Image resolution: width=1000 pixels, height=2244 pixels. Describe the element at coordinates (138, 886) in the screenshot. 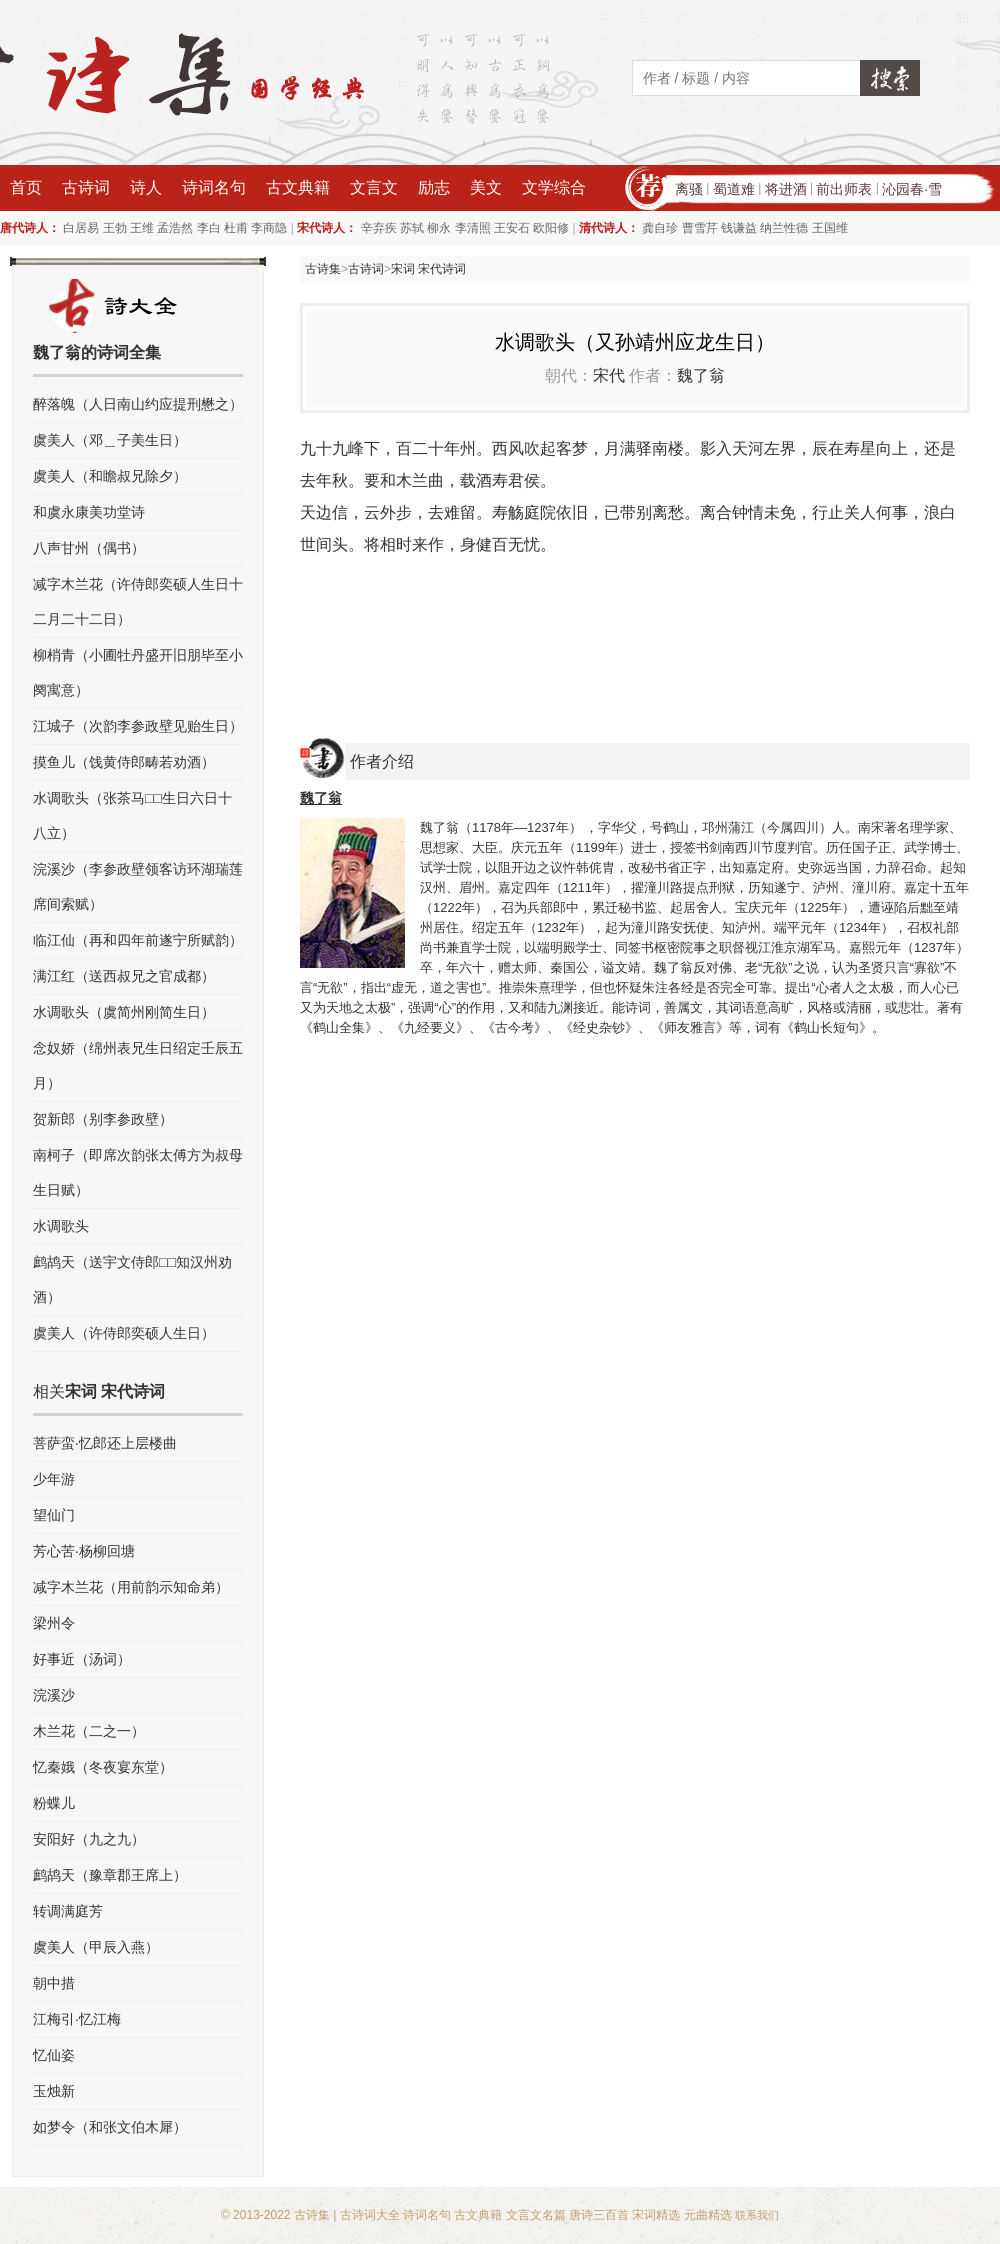

I see `浣溪沙（李参政壁领客访环湖瑞莲席间索赋）` at that location.